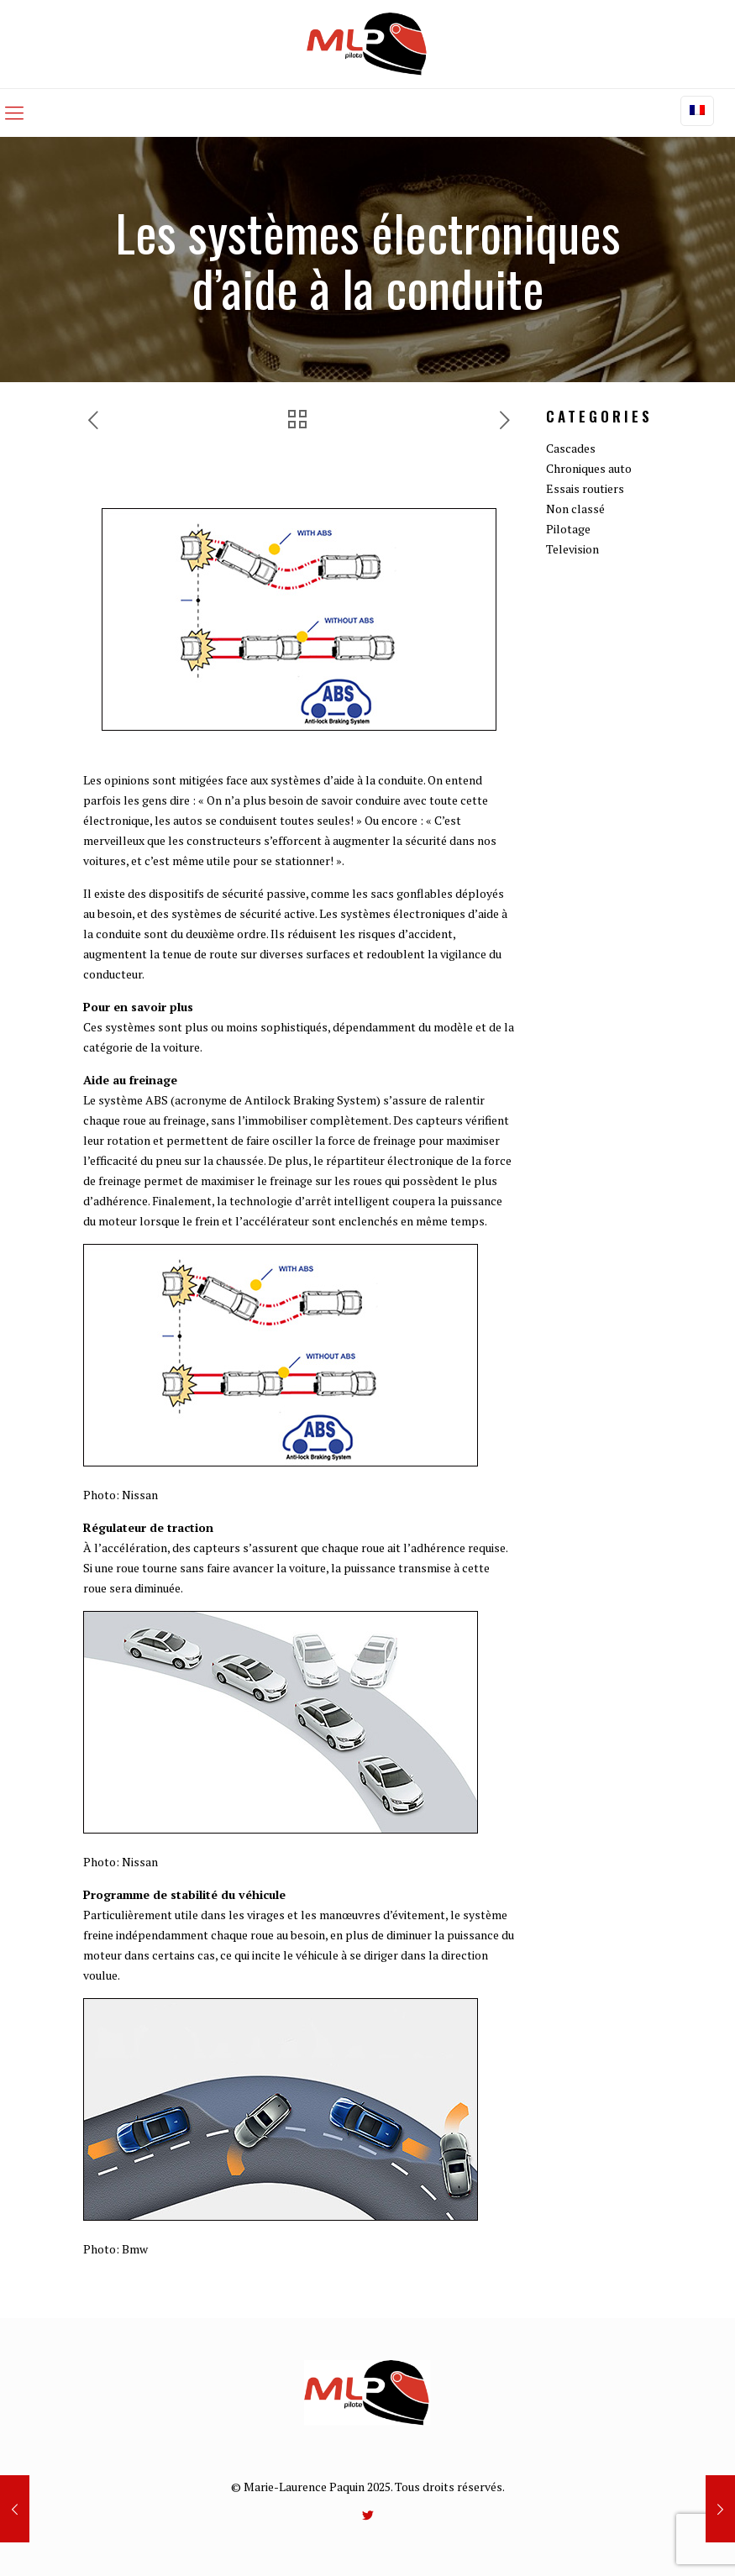 The height and width of the screenshot is (2576, 735). What do you see at coordinates (14, 112) in the screenshot?
I see `[mobile menu]` at bounding box center [14, 112].